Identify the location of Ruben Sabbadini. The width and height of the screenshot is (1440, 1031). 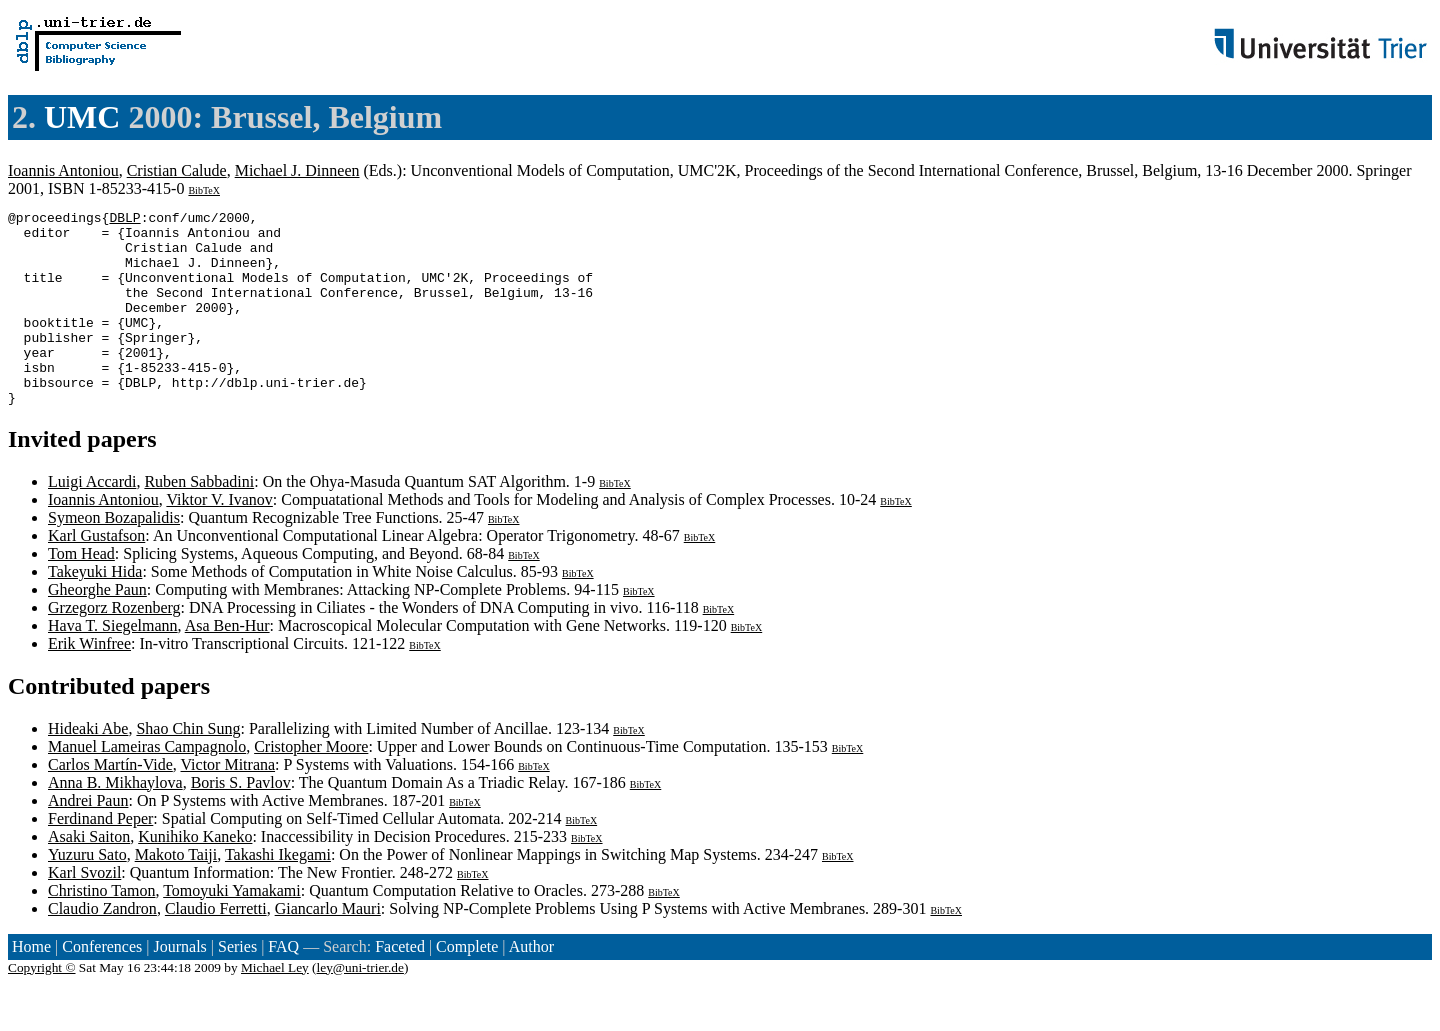
(199, 520).